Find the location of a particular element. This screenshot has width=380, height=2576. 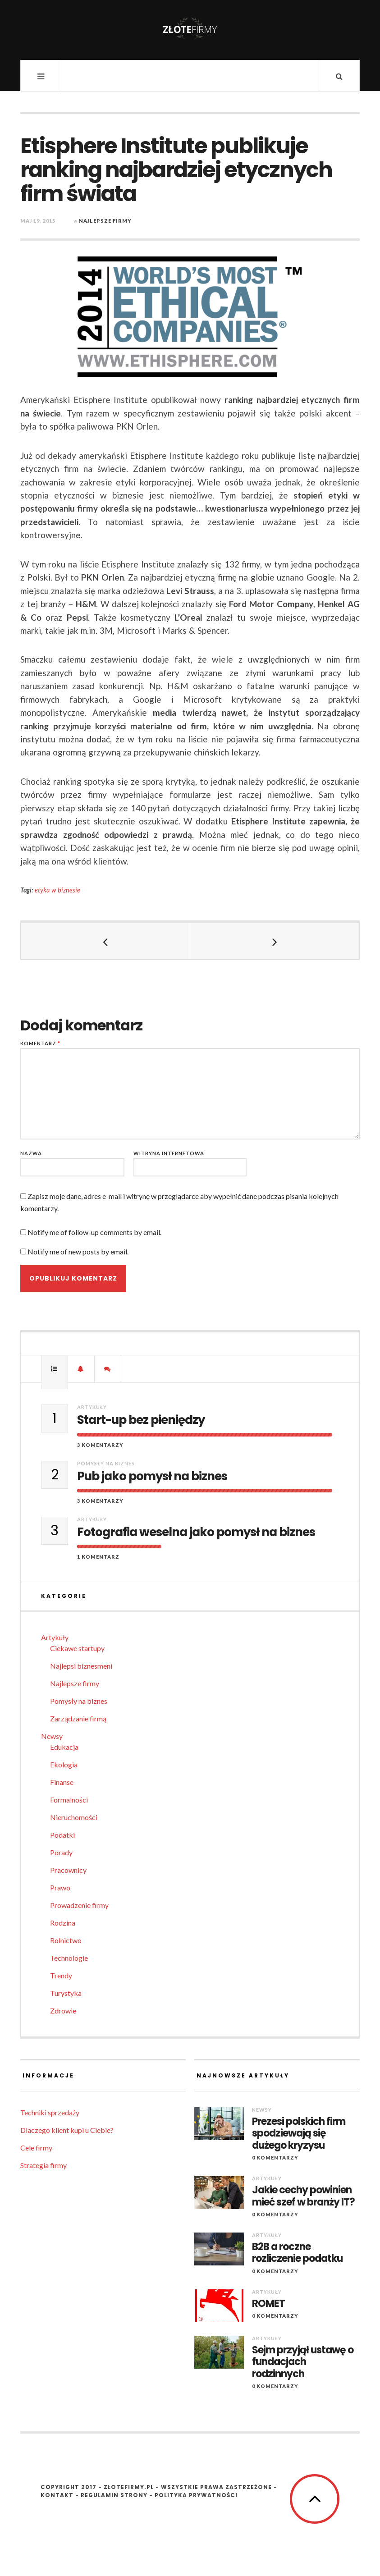

Ciekawe startupy is located at coordinates (77, 1648).